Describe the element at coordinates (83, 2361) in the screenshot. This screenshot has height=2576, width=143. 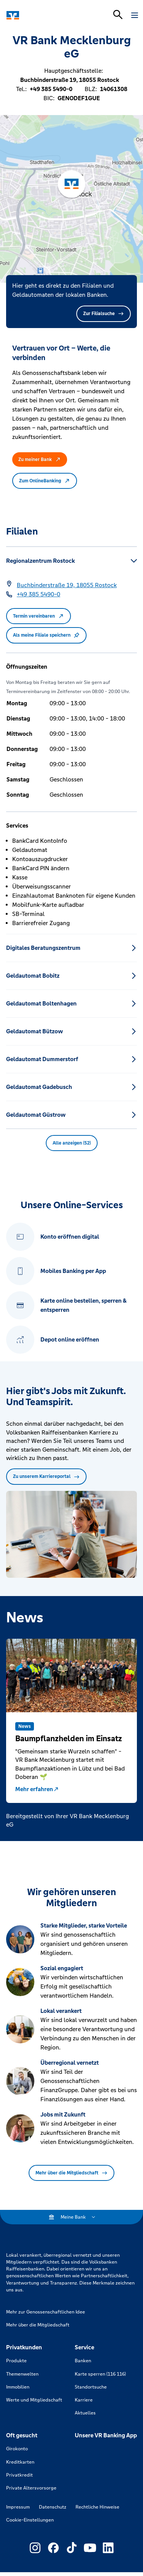
I see `Banken` at that location.